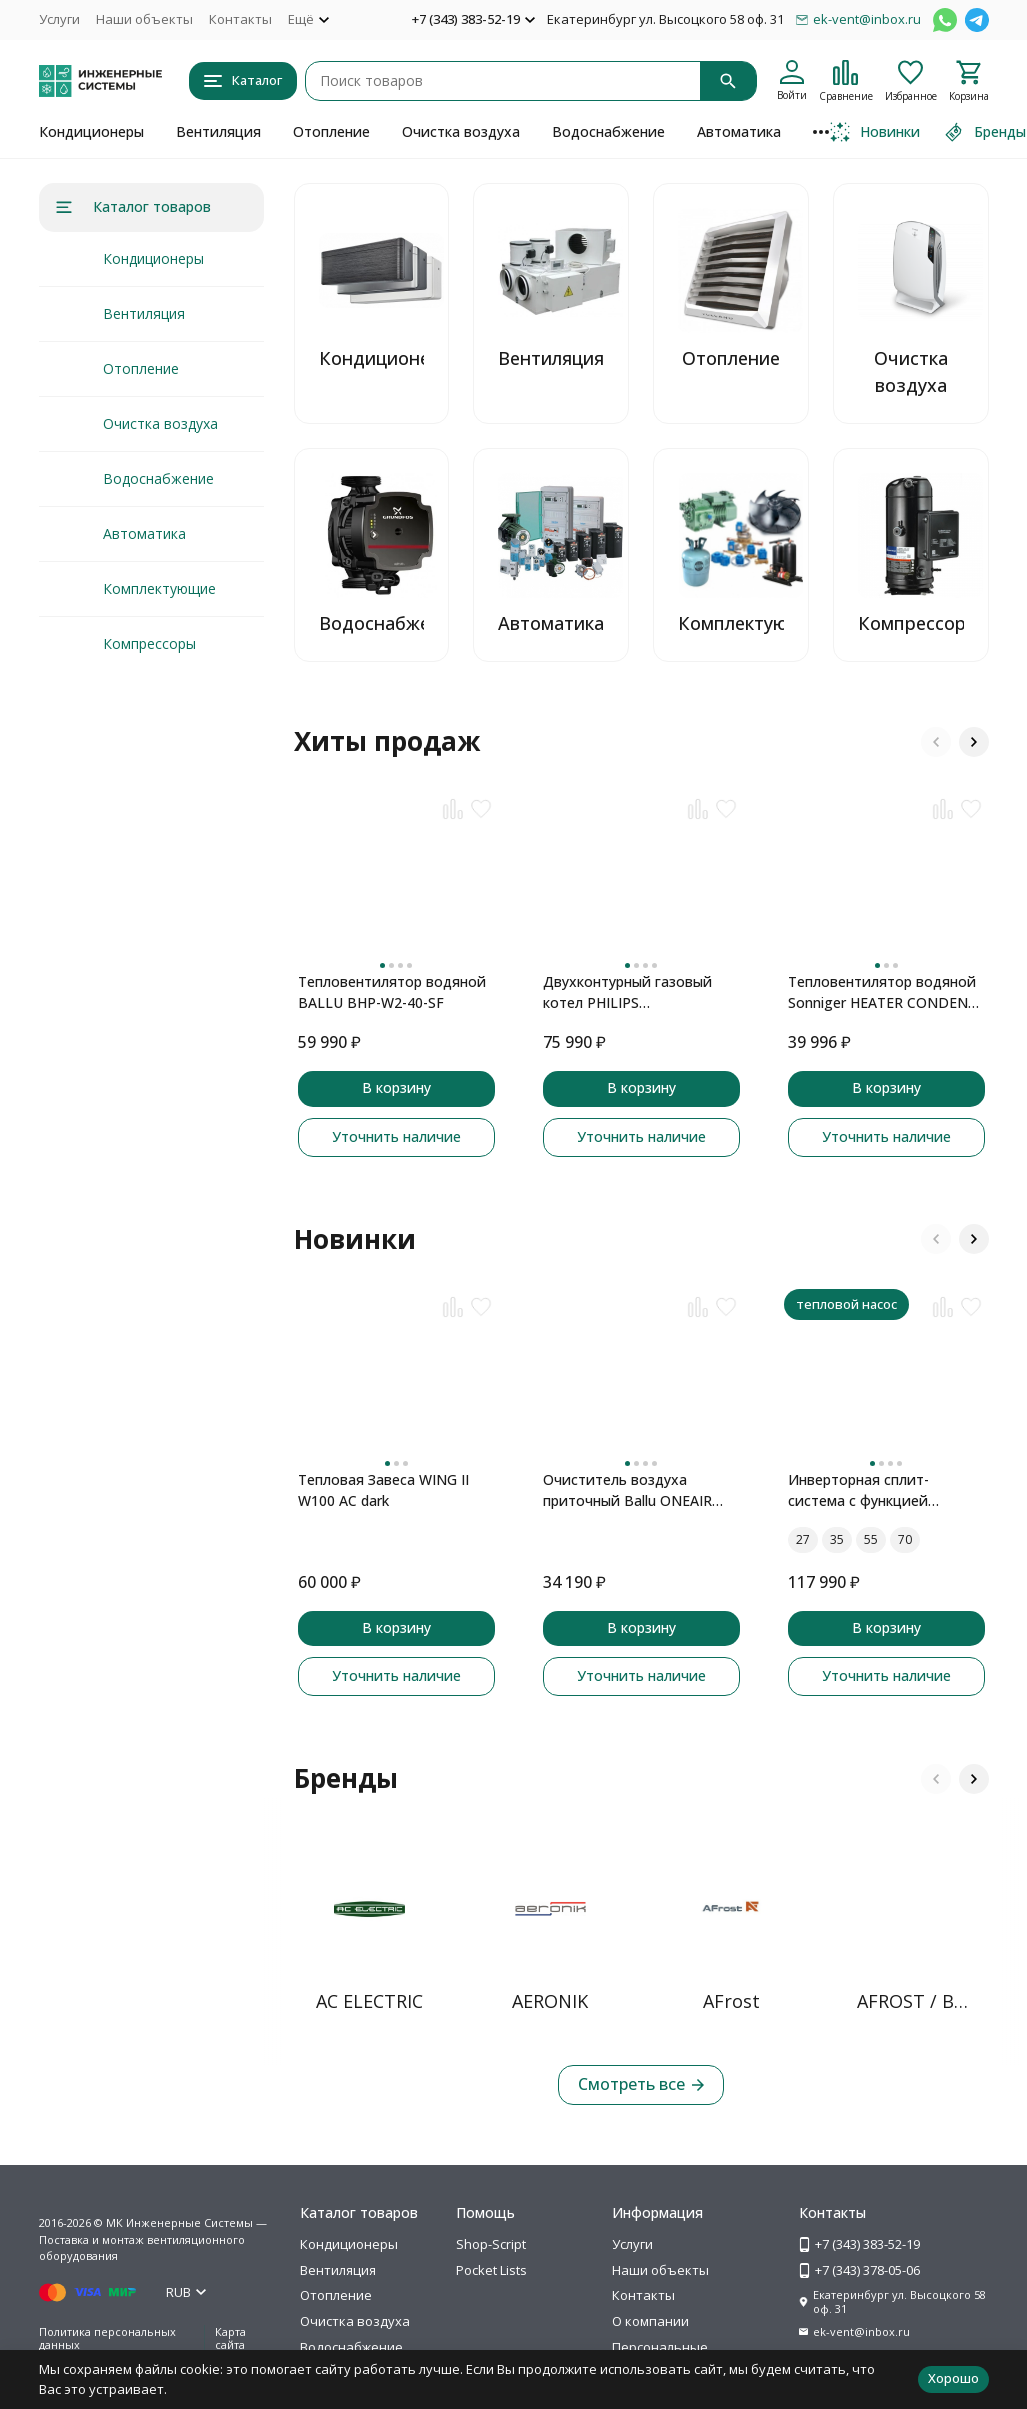 This screenshot has width=1027, height=2409. Describe the element at coordinates (218, 131) in the screenshot. I see `Вентиляция` at that location.